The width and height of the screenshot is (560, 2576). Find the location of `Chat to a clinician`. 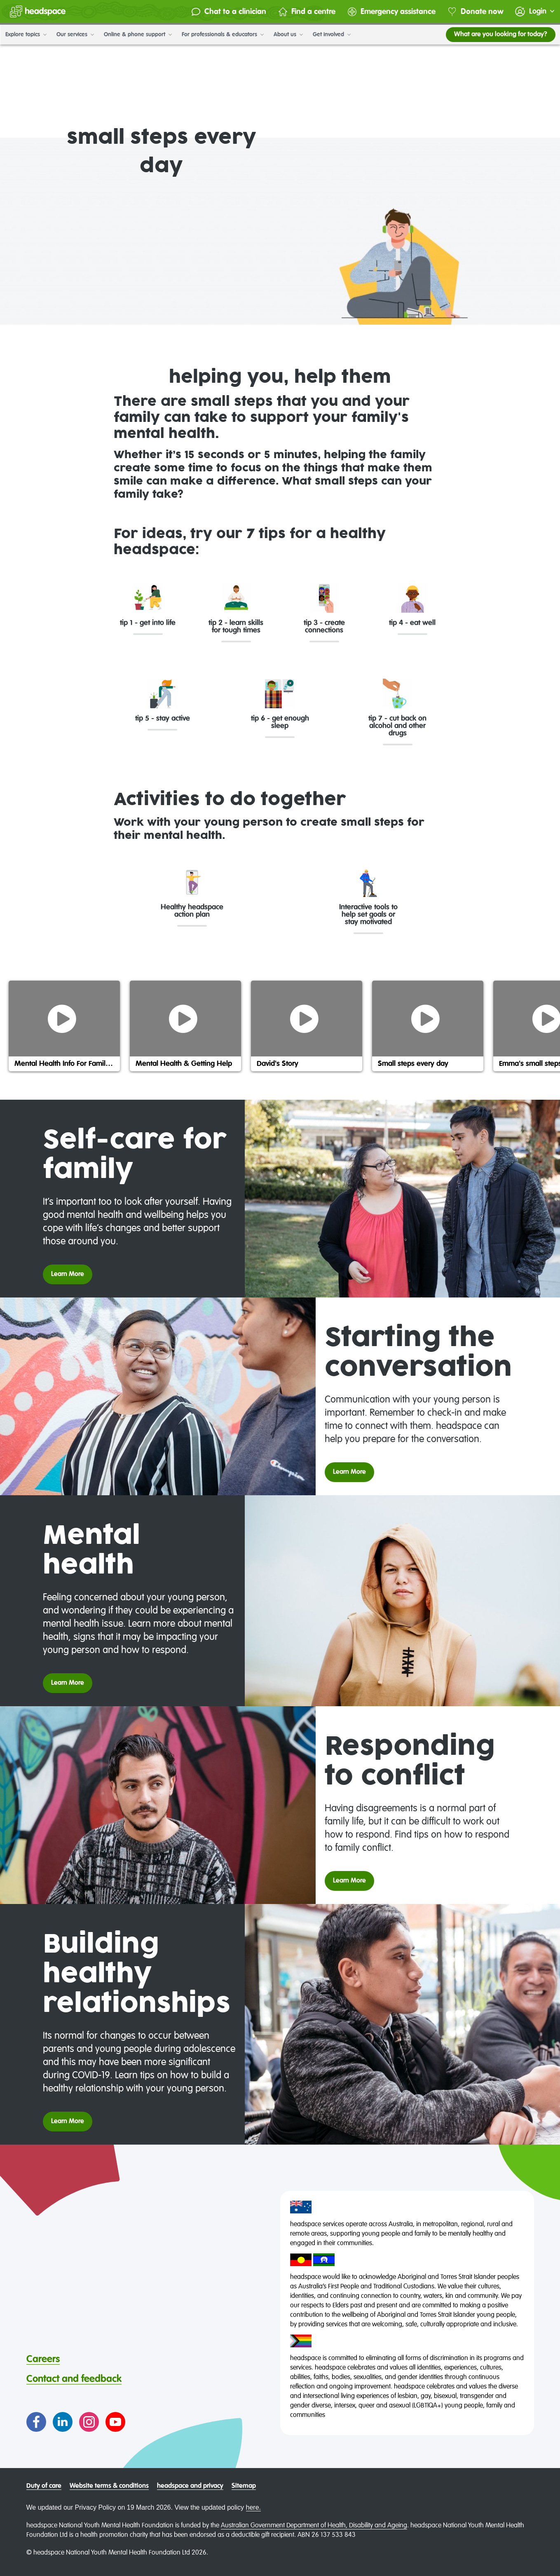

Chat to a clinician is located at coordinates (226, 11).